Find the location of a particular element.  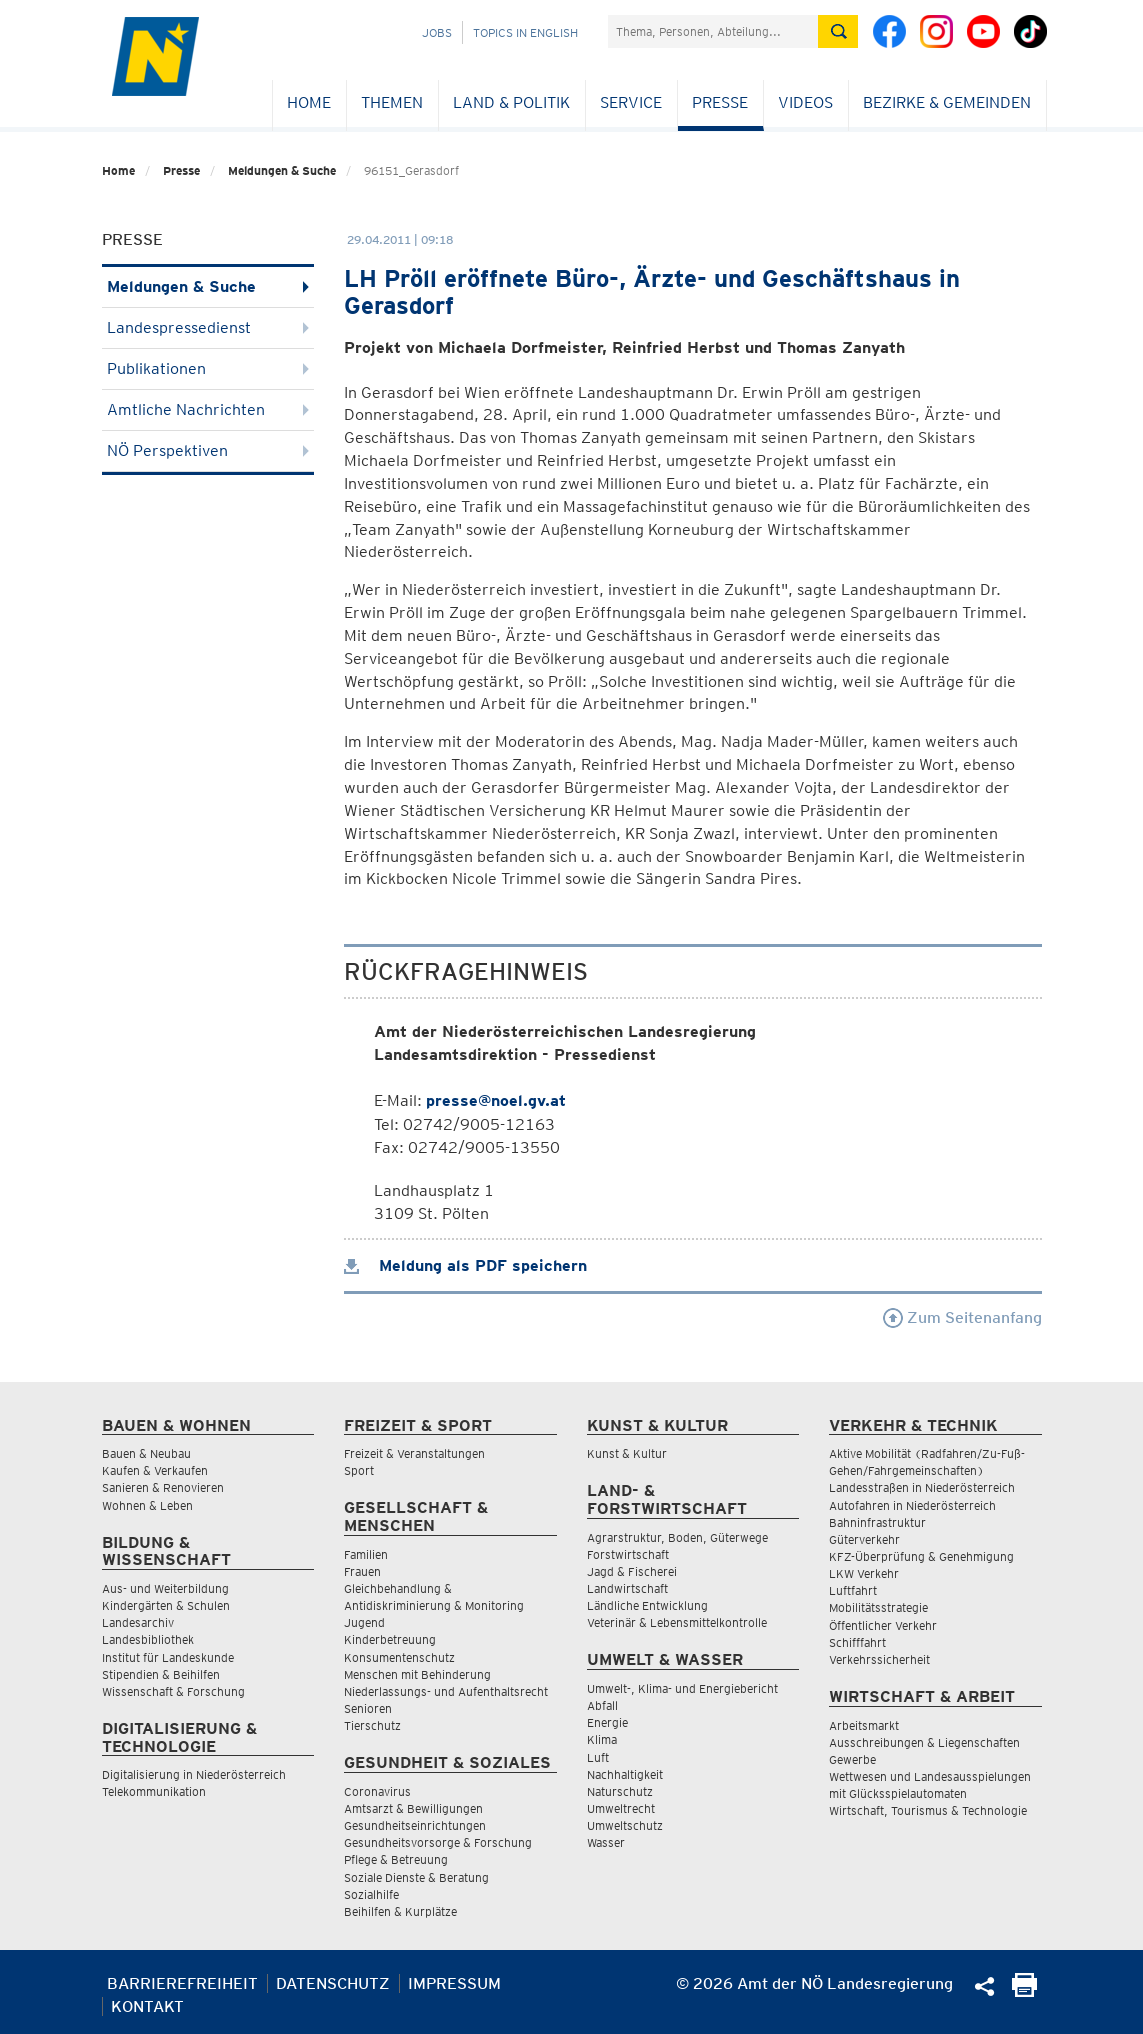

Umweltrecht is located at coordinates (621, 1808).